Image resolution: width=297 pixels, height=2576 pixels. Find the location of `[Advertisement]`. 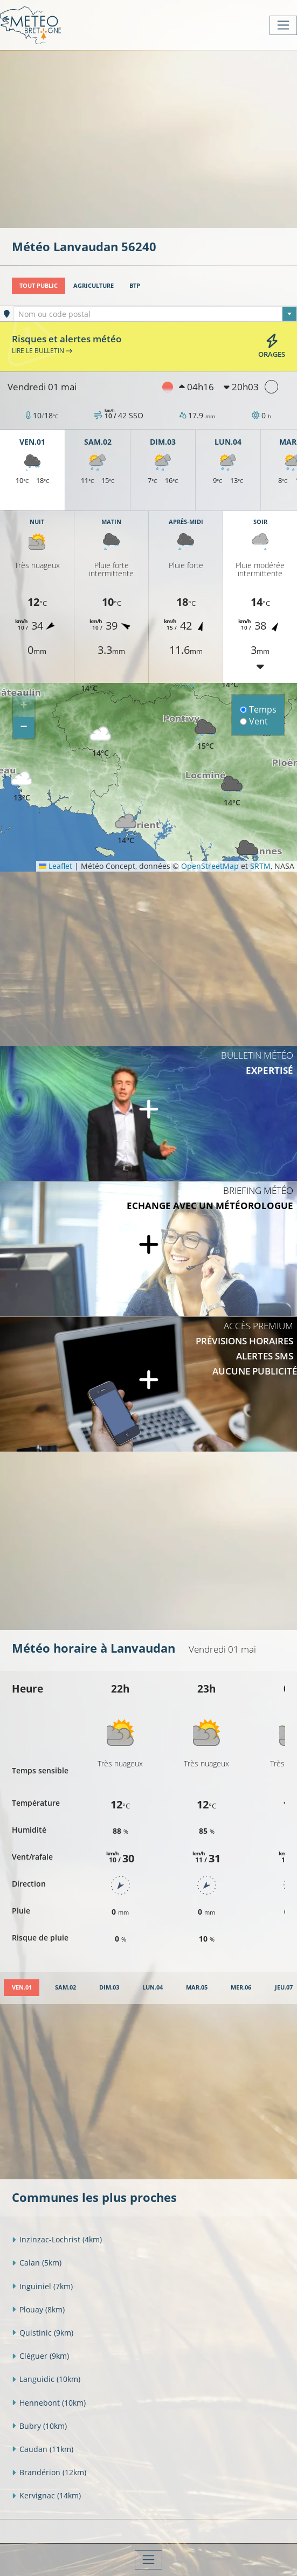

[Advertisement] is located at coordinates (154, 138).